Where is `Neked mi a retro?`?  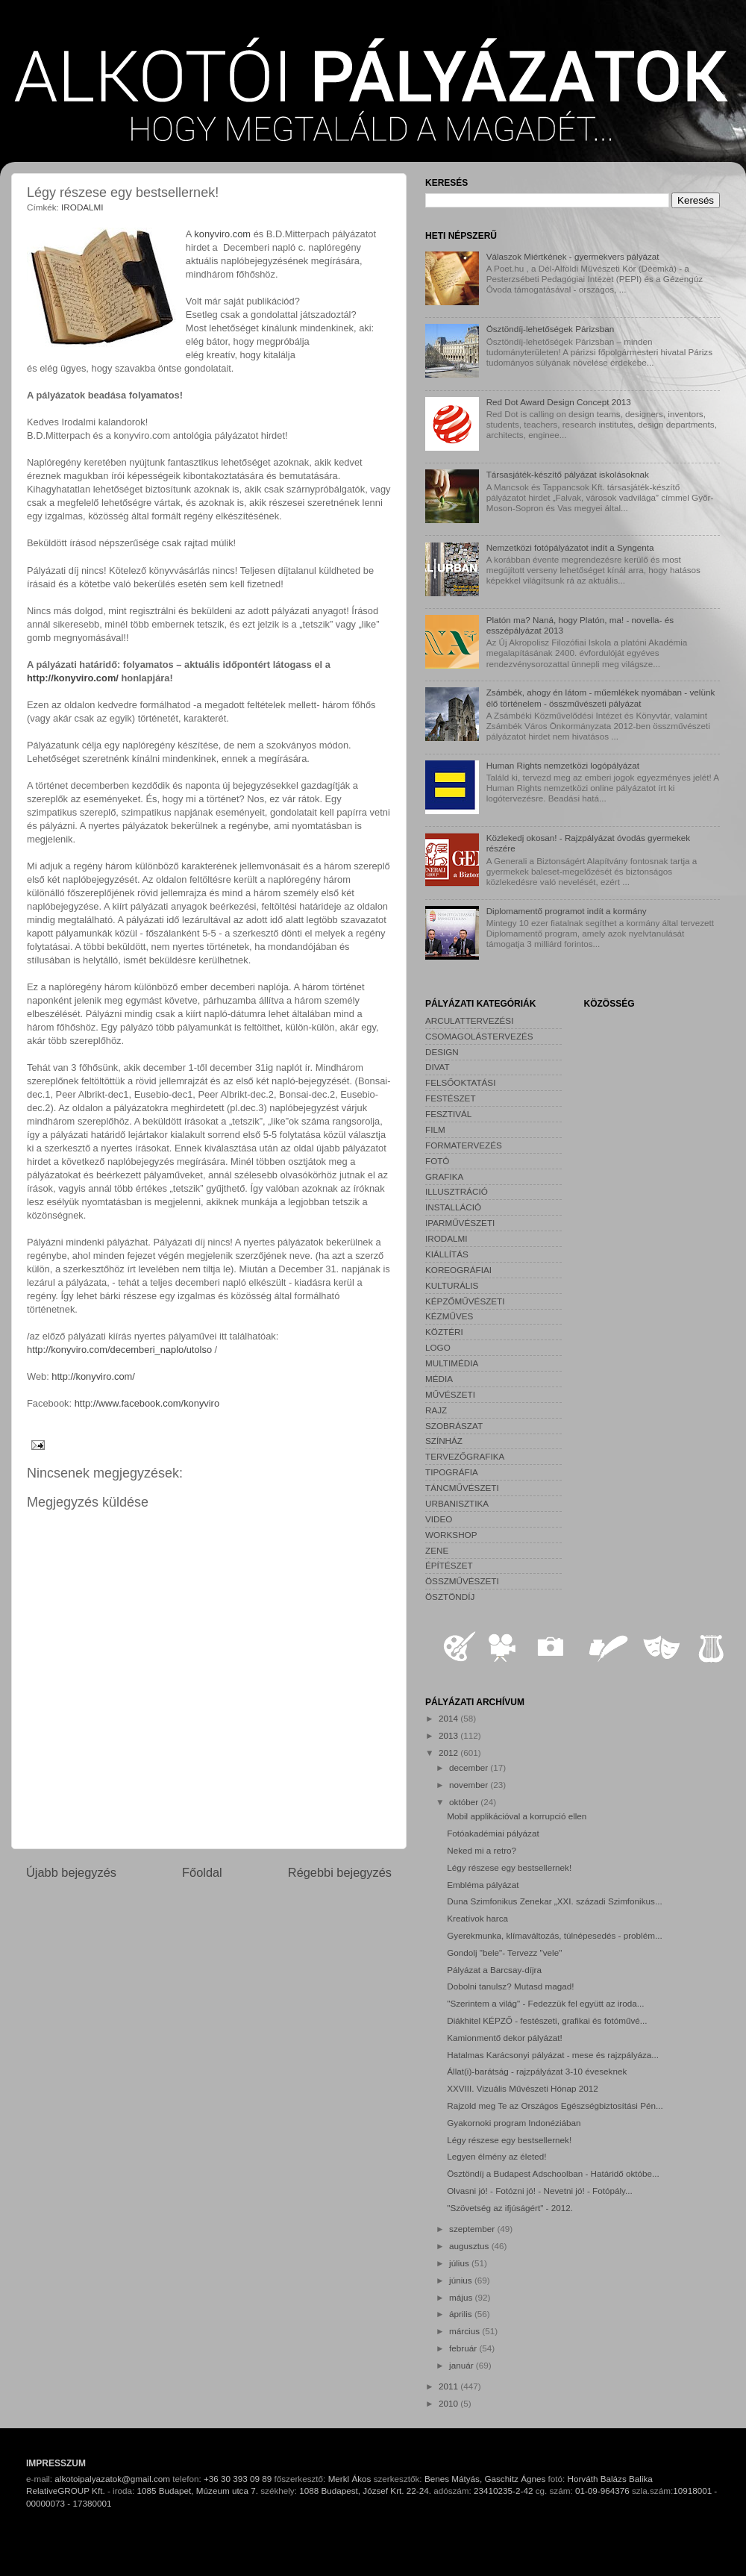
Neked mi a retro? is located at coordinates (481, 1850).